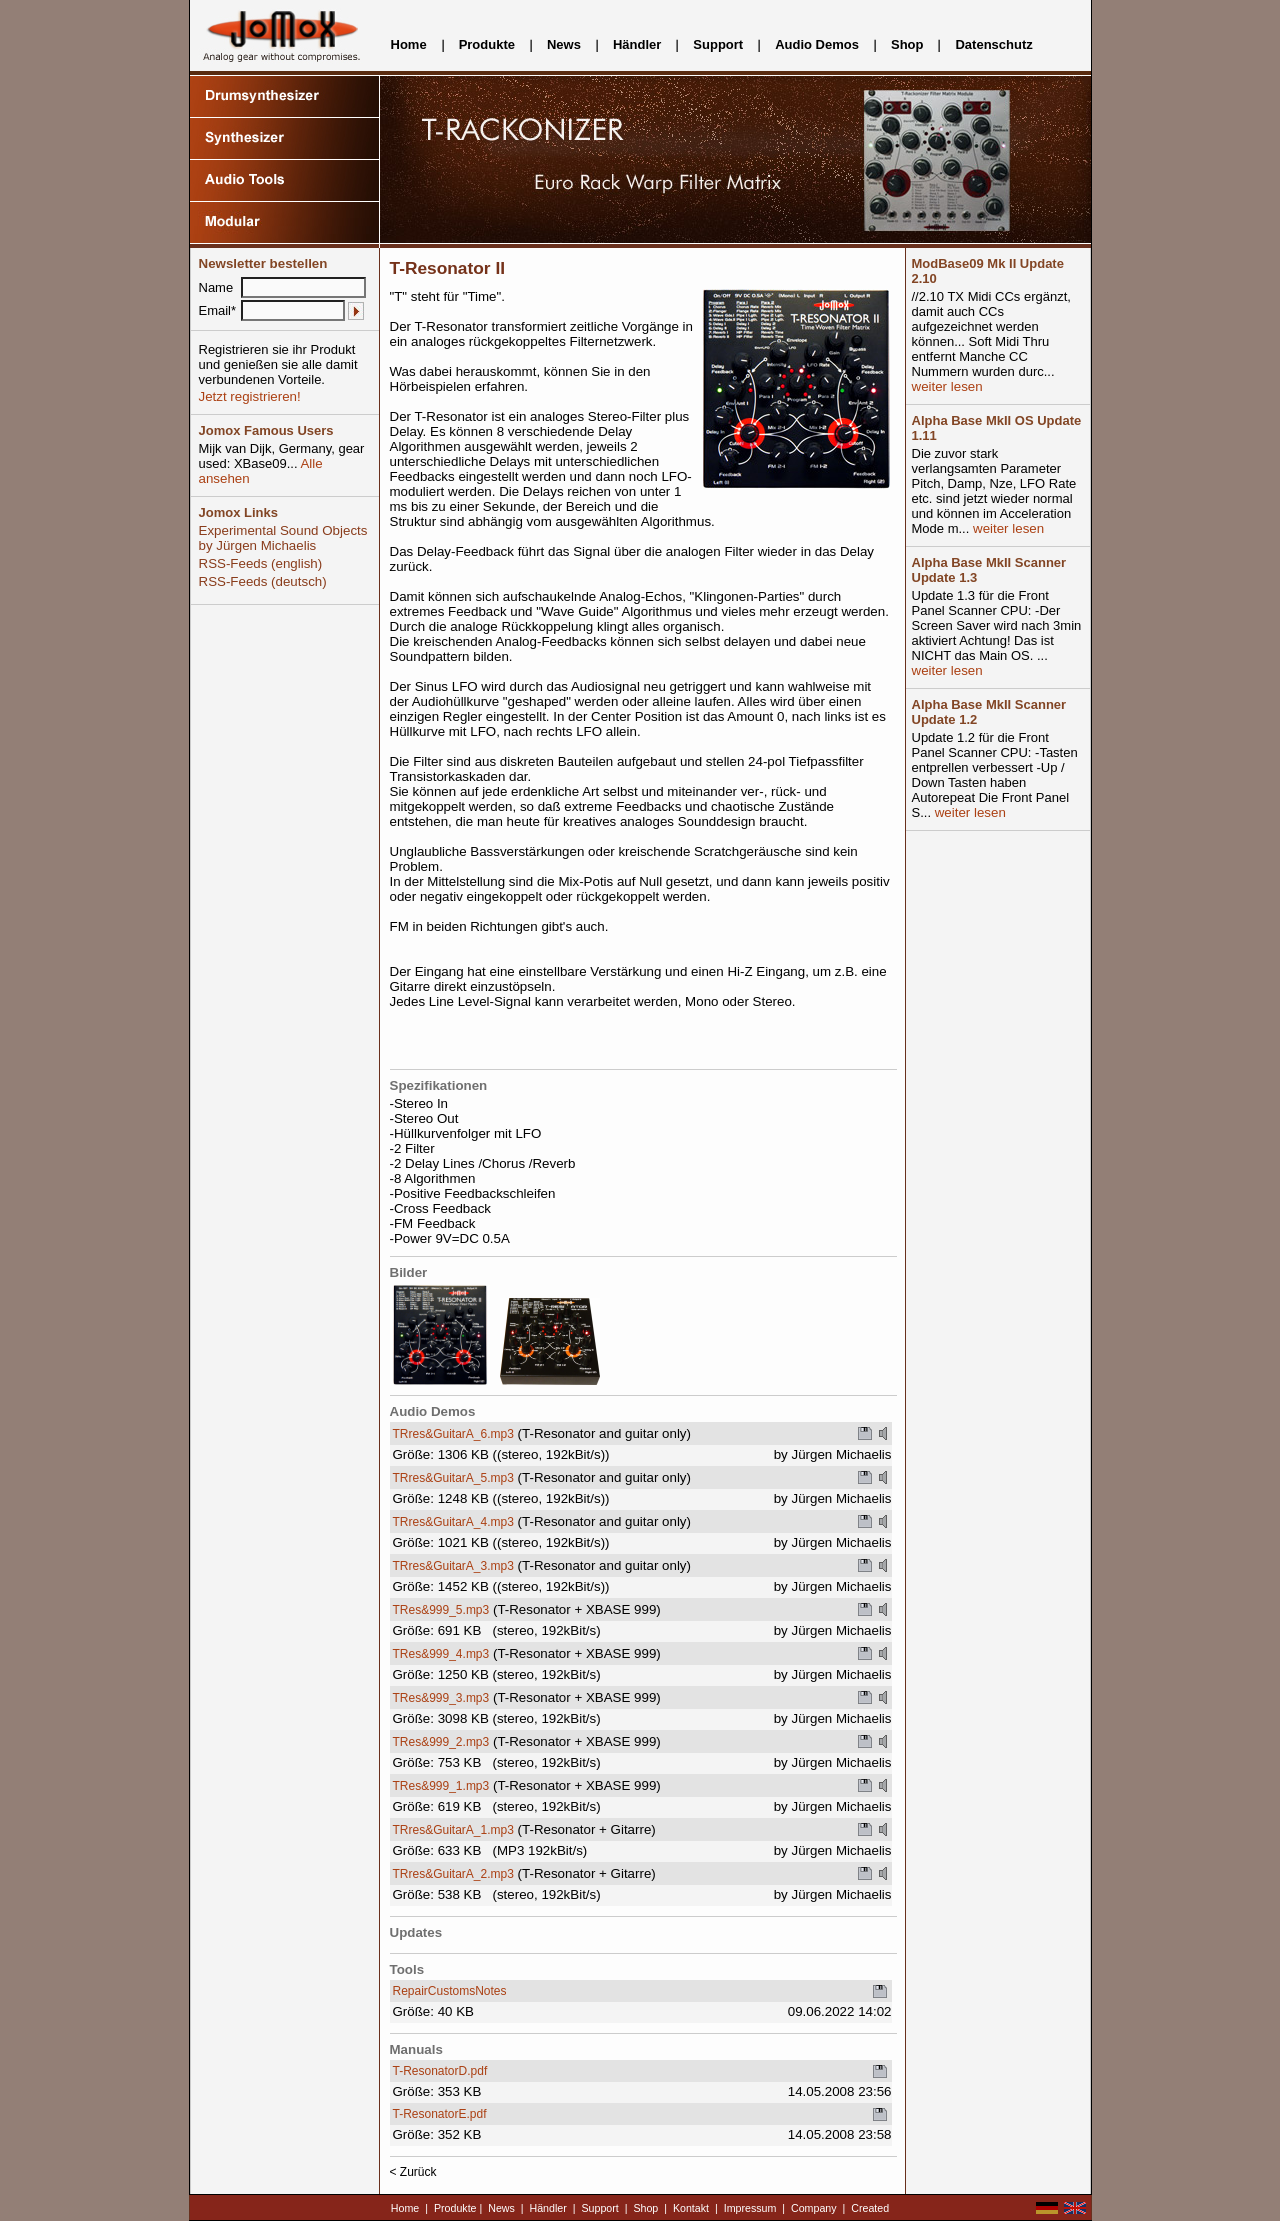 This screenshot has height=2221, width=1280. Describe the element at coordinates (441, 1654) in the screenshot. I see `TRes&999_4.mp3` at that location.